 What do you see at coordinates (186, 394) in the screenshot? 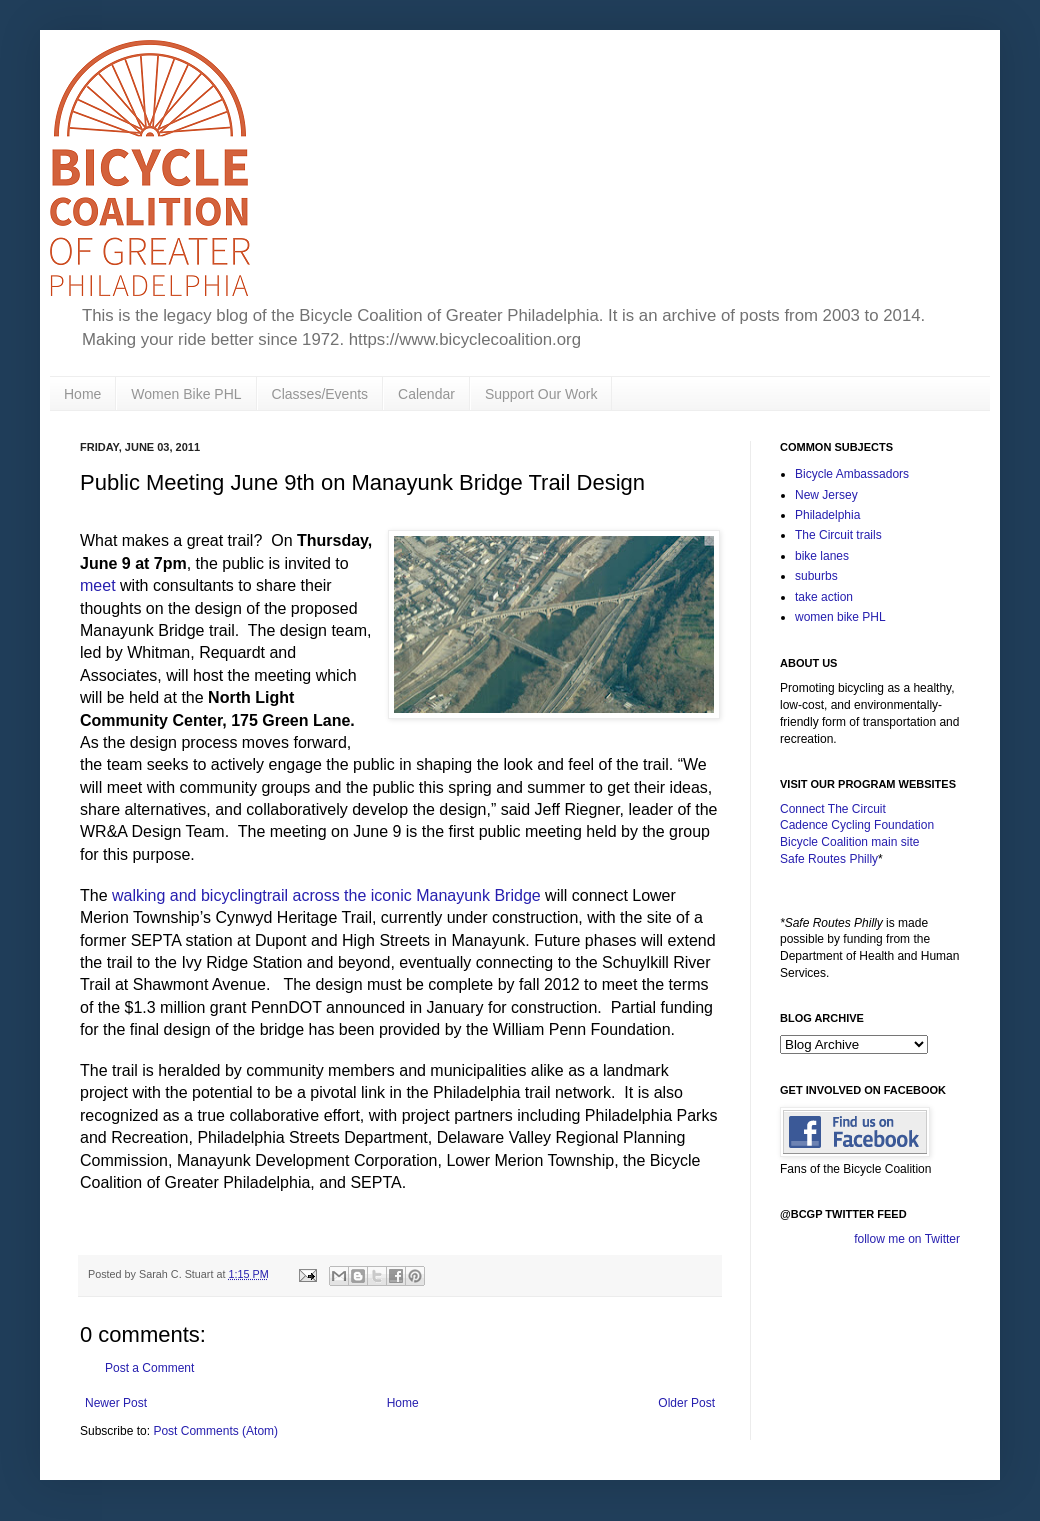
I see `Women Bike PHL` at bounding box center [186, 394].